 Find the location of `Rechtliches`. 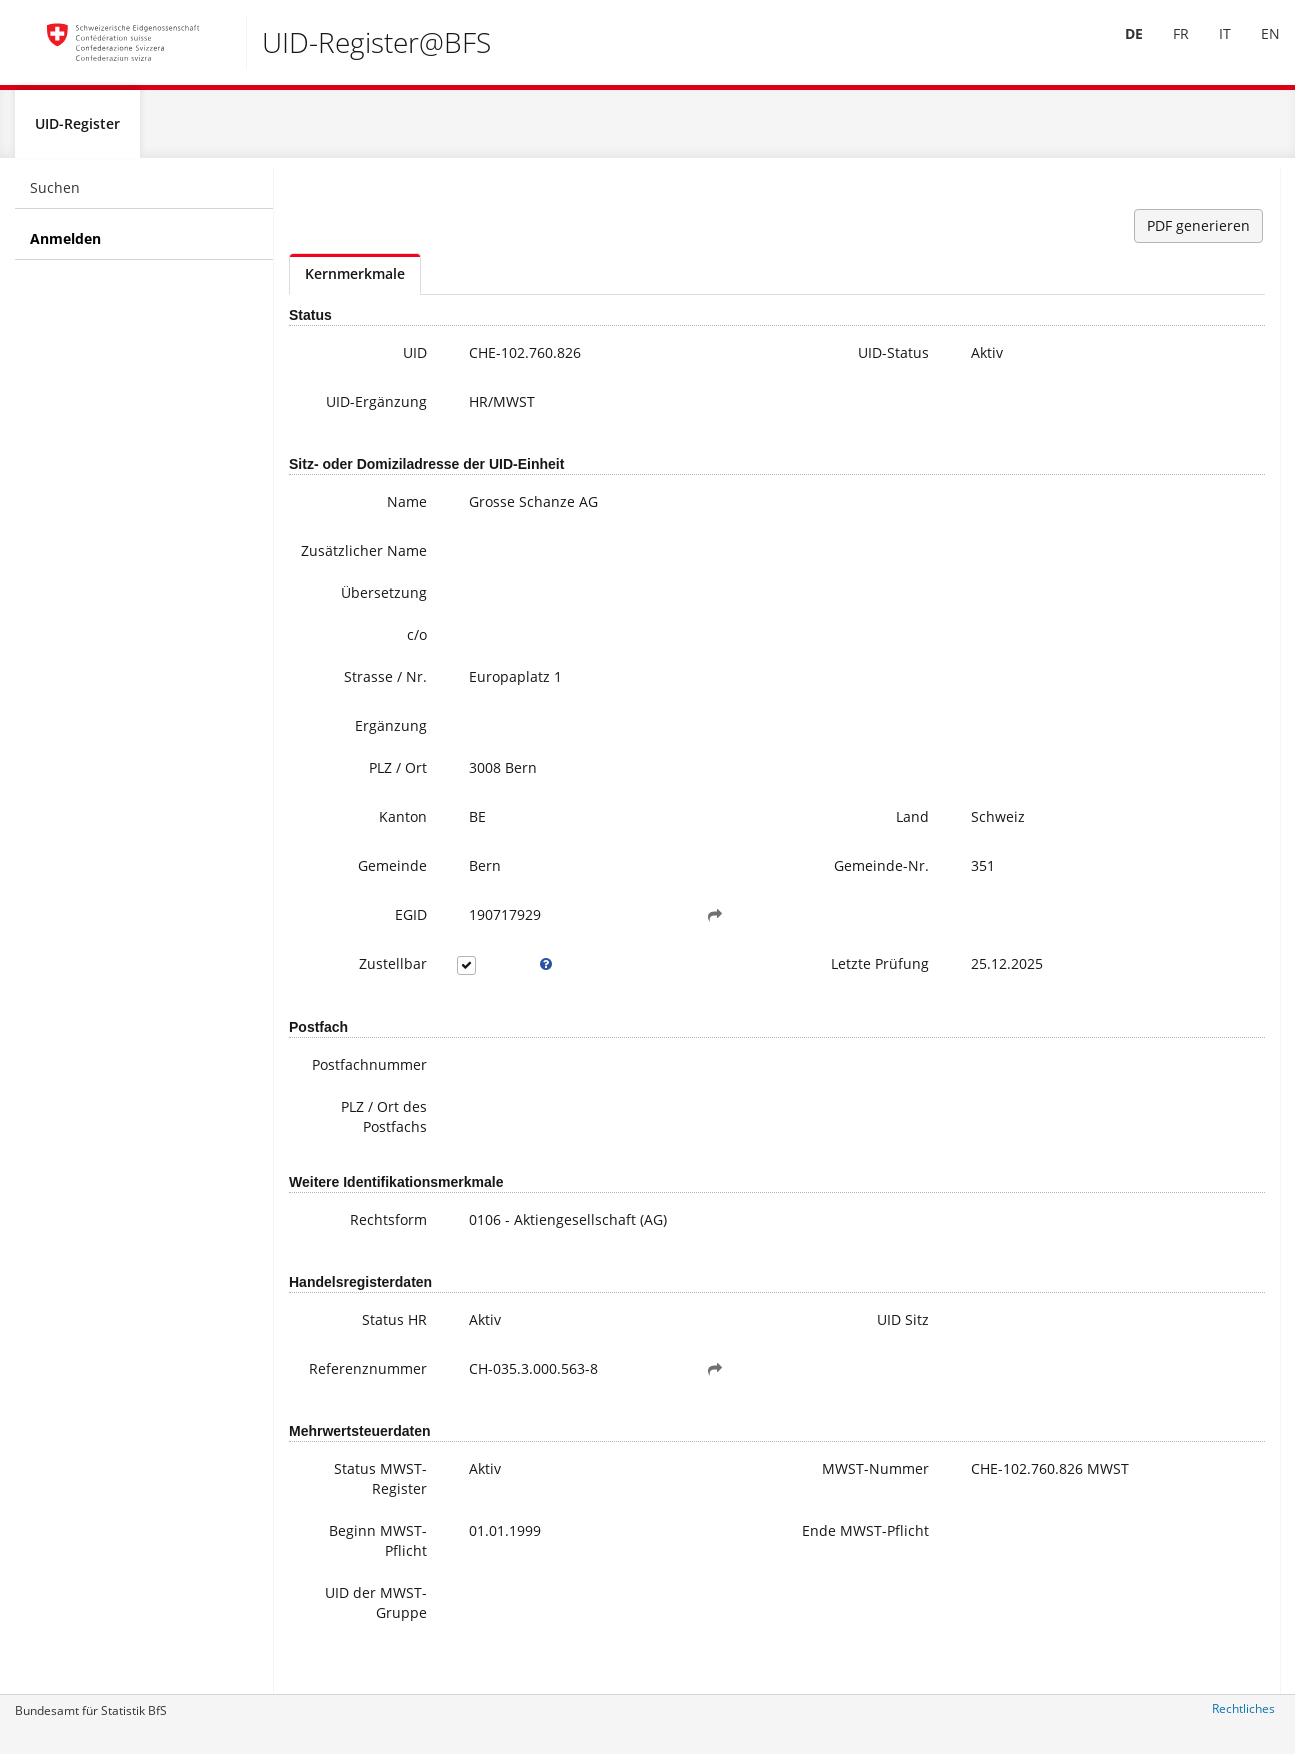

Rechtliches is located at coordinates (1243, 1716).